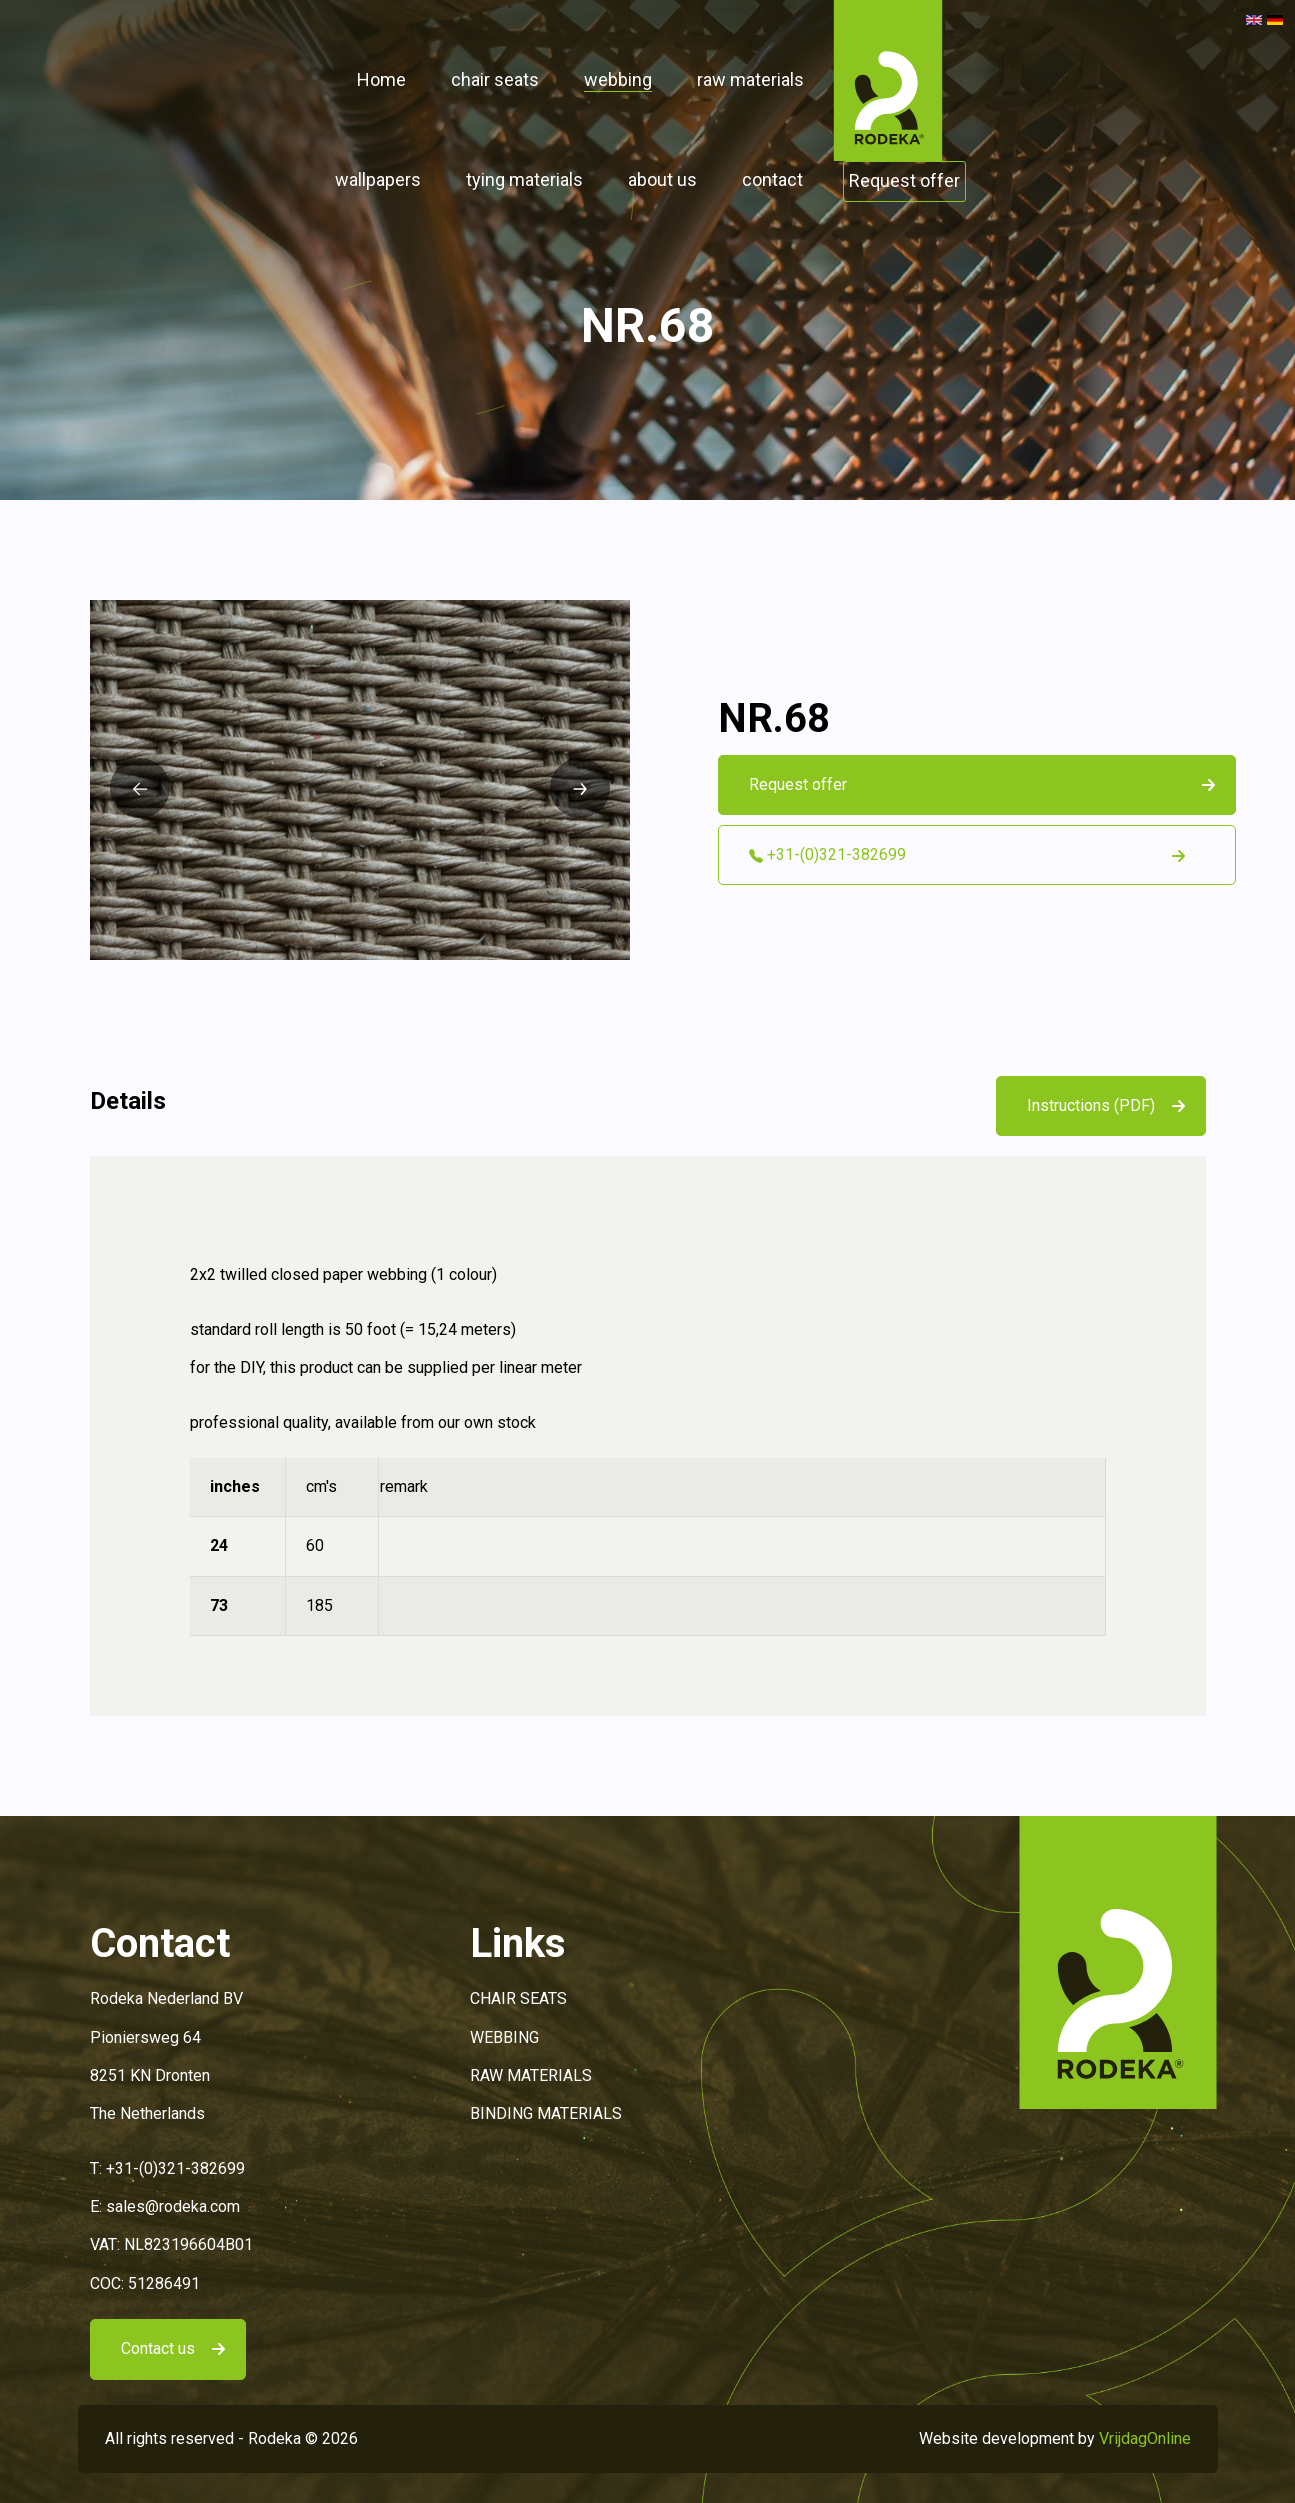 This screenshot has width=1295, height=2503. I want to click on Instructions (PDF), so click(1091, 1105).